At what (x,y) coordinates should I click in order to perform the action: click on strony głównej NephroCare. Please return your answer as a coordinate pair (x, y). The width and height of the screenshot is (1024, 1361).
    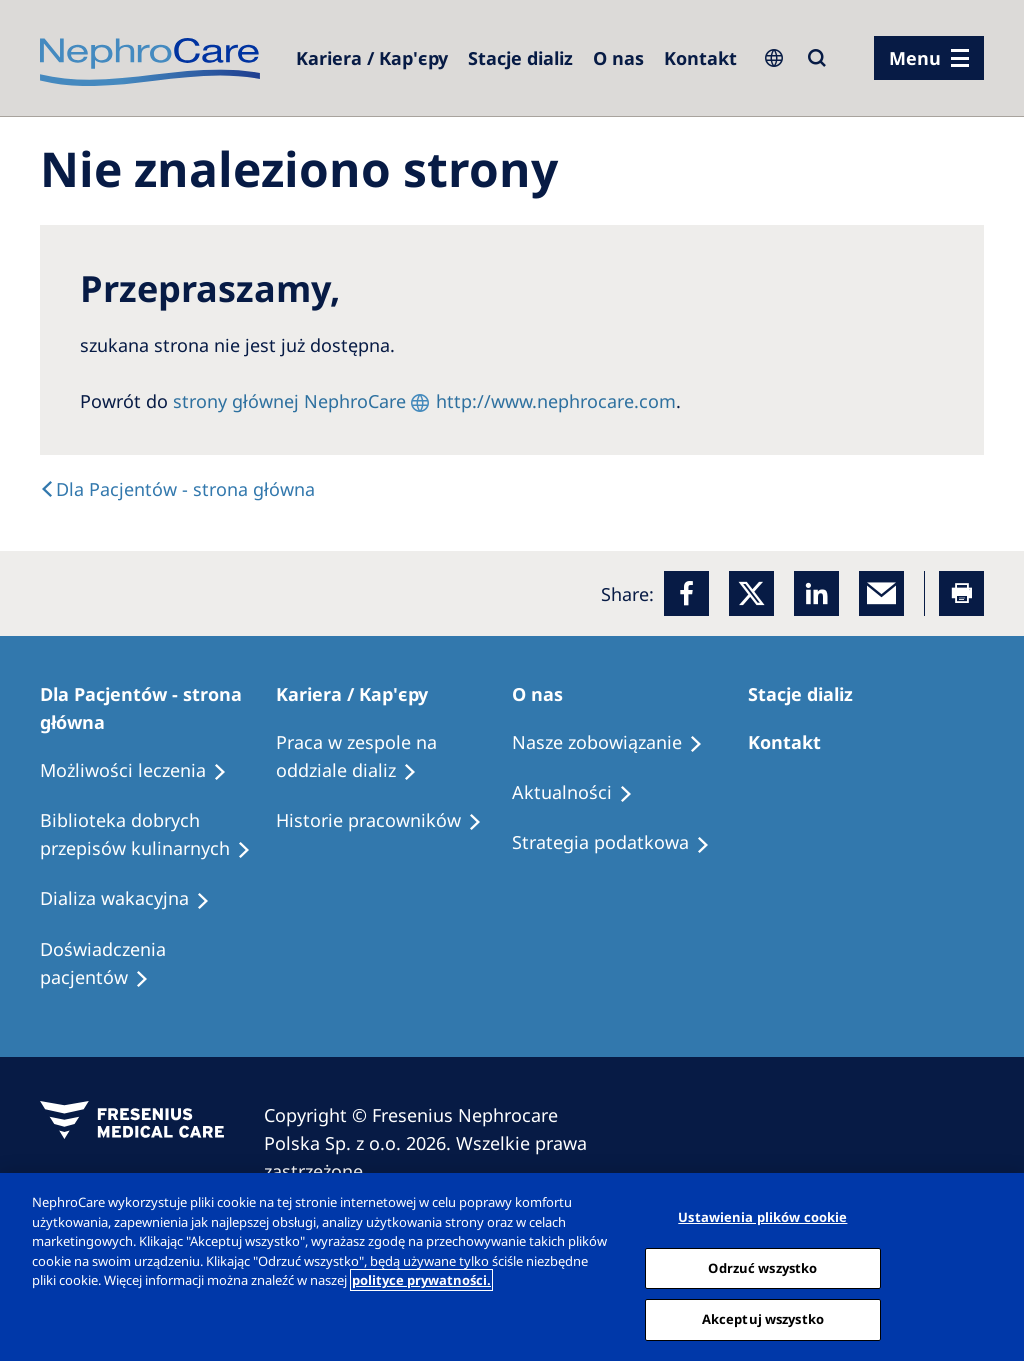
    Looking at the image, I should click on (289, 401).